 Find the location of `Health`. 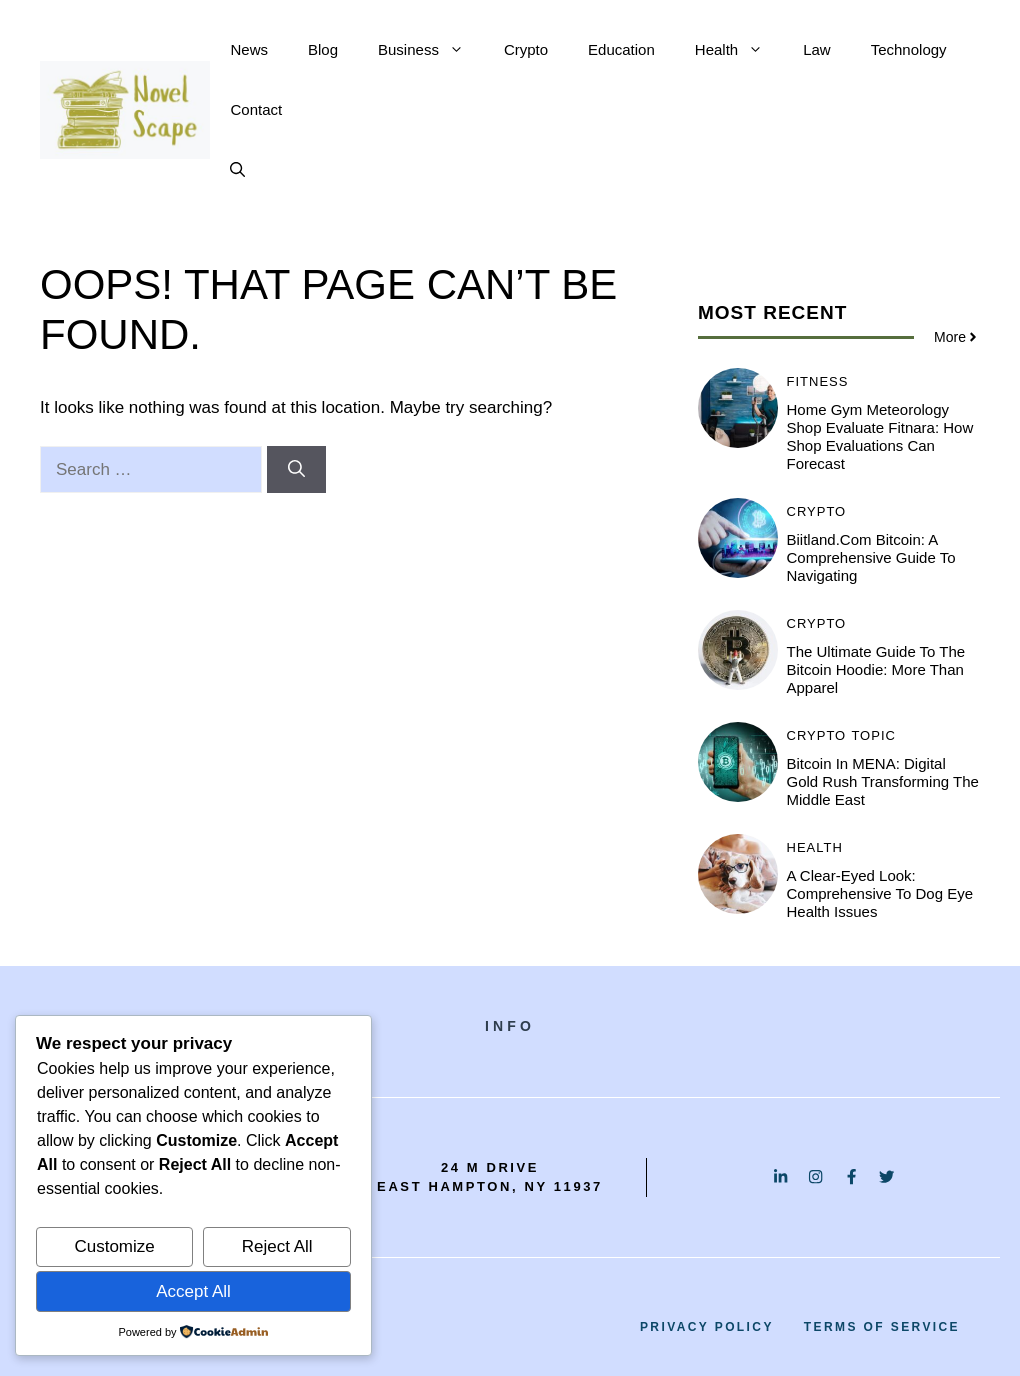

Health is located at coordinates (739, 50).